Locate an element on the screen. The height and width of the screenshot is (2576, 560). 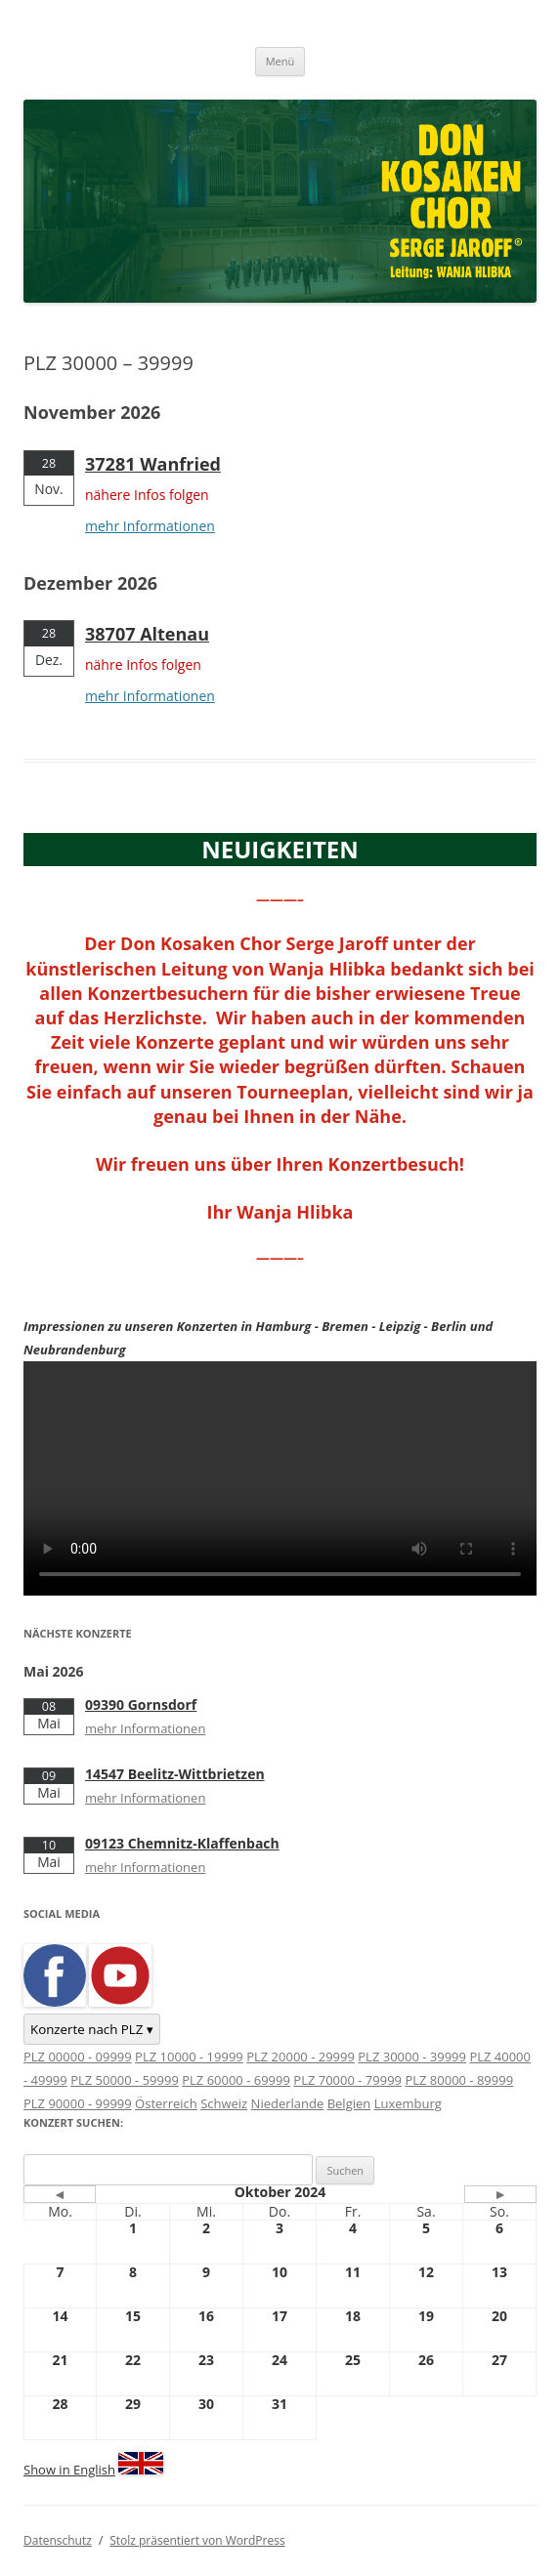
Show in English is located at coordinates (69, 2469).